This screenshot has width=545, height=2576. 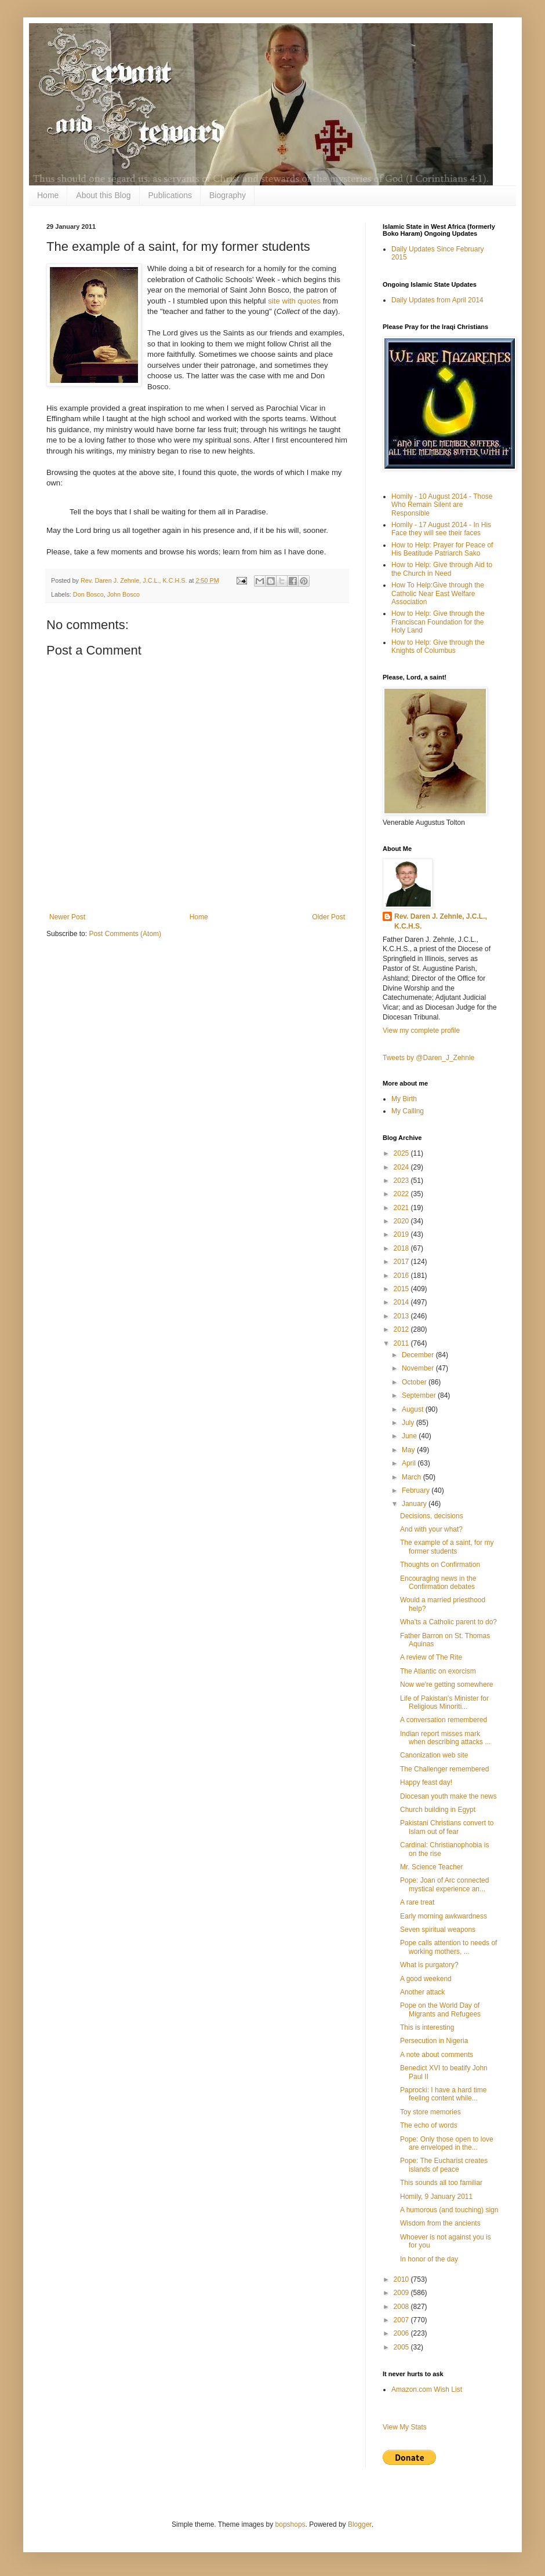 What do you see at coordinates (417, 1902) in the screenshot?
I see `A rare treat` at bounding box center [417, 1902].